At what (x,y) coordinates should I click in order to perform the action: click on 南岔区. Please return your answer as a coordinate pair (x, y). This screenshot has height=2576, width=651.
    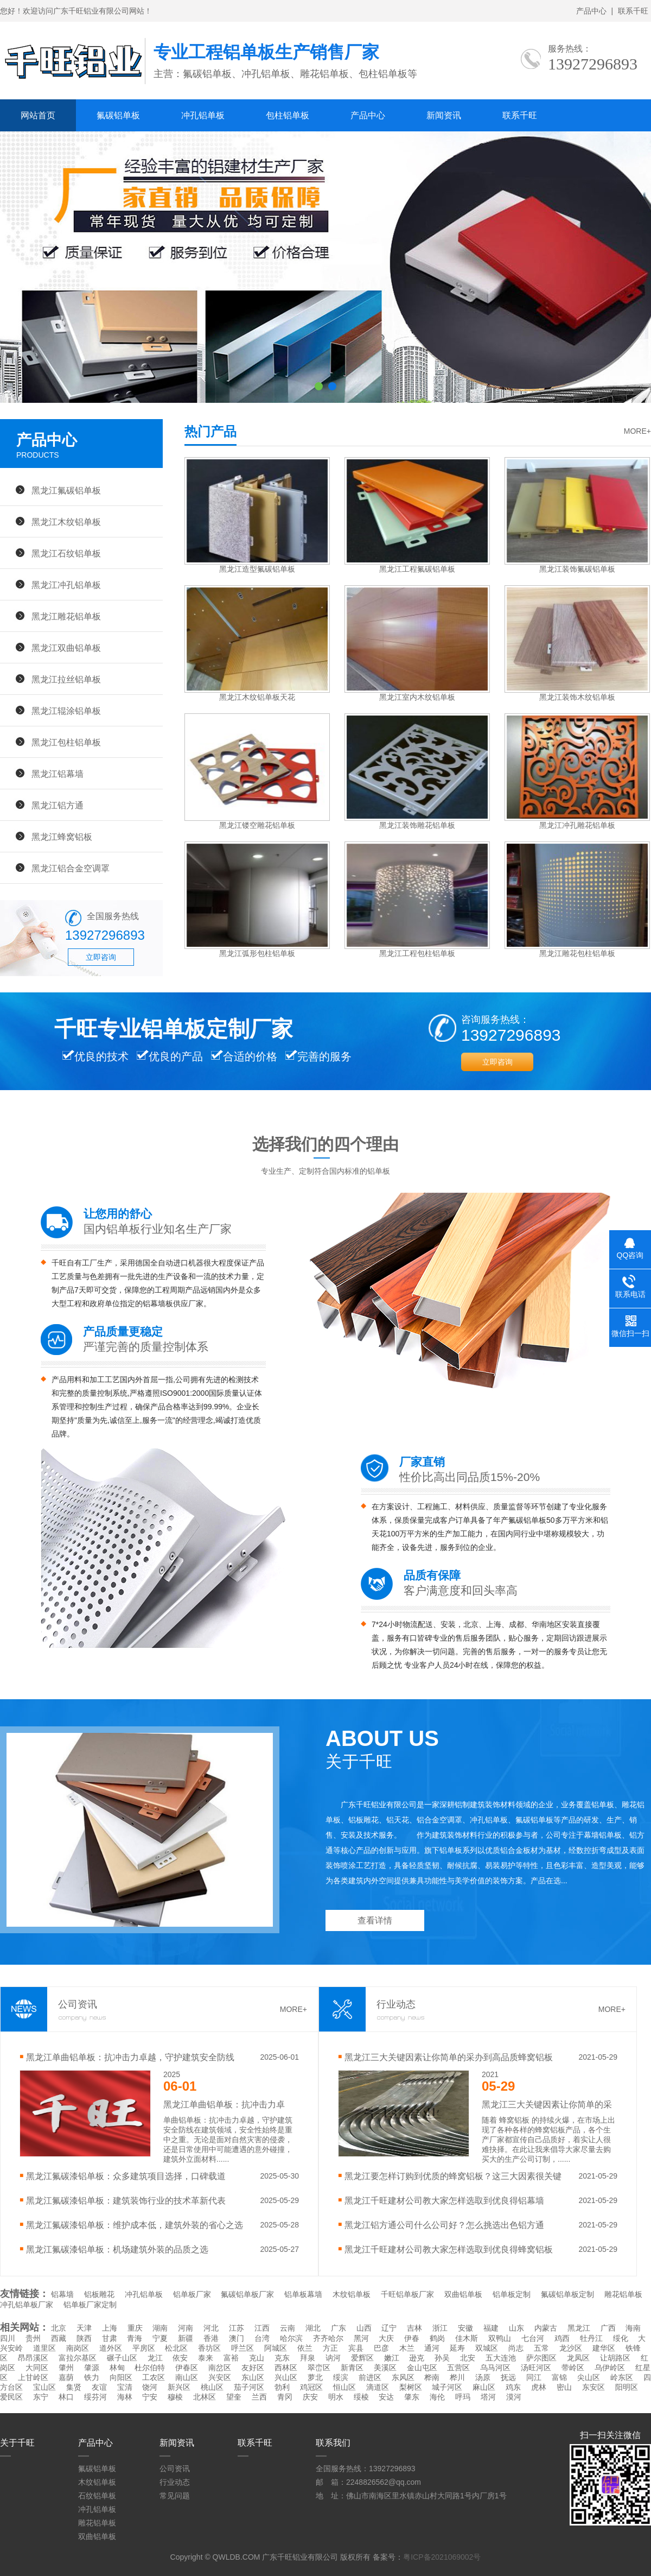
    Looking at the image, I should click on (219, 2367).